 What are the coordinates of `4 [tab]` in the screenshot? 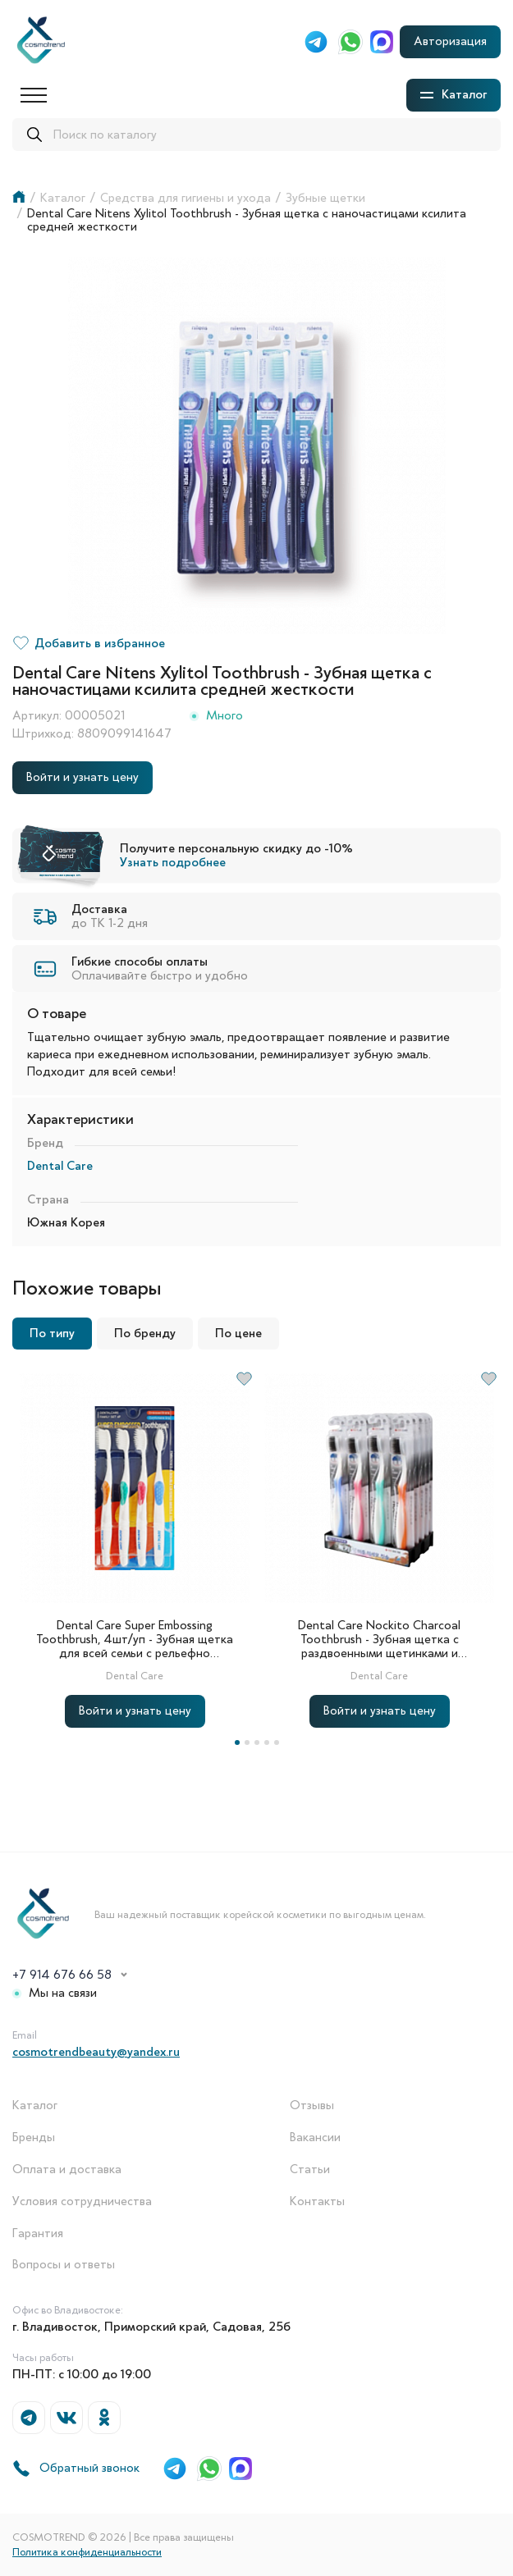 It's located at (266, 1742).